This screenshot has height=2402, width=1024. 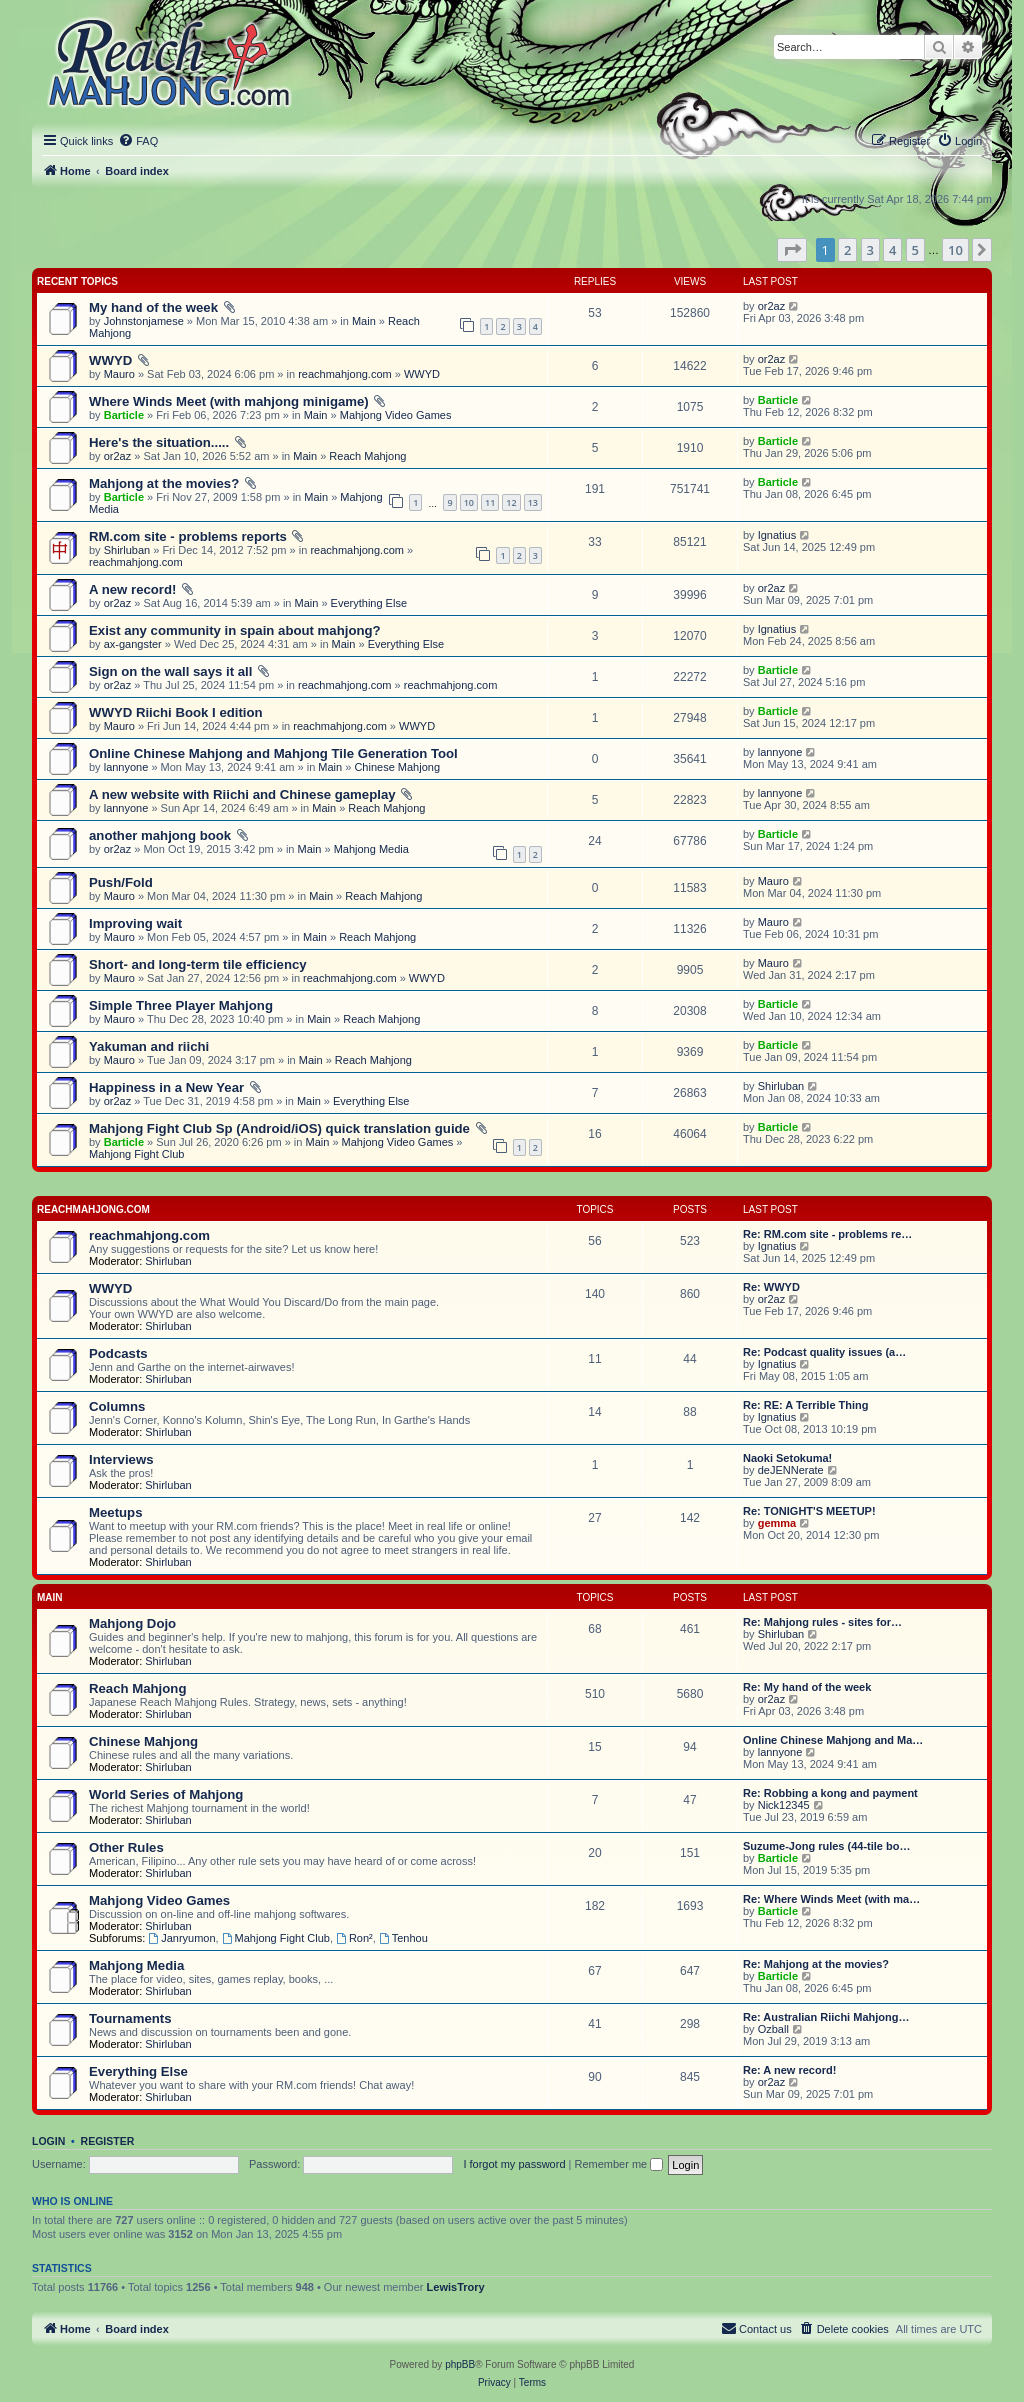 I want to click on LewisTrory, so click(x=456, y=2287).